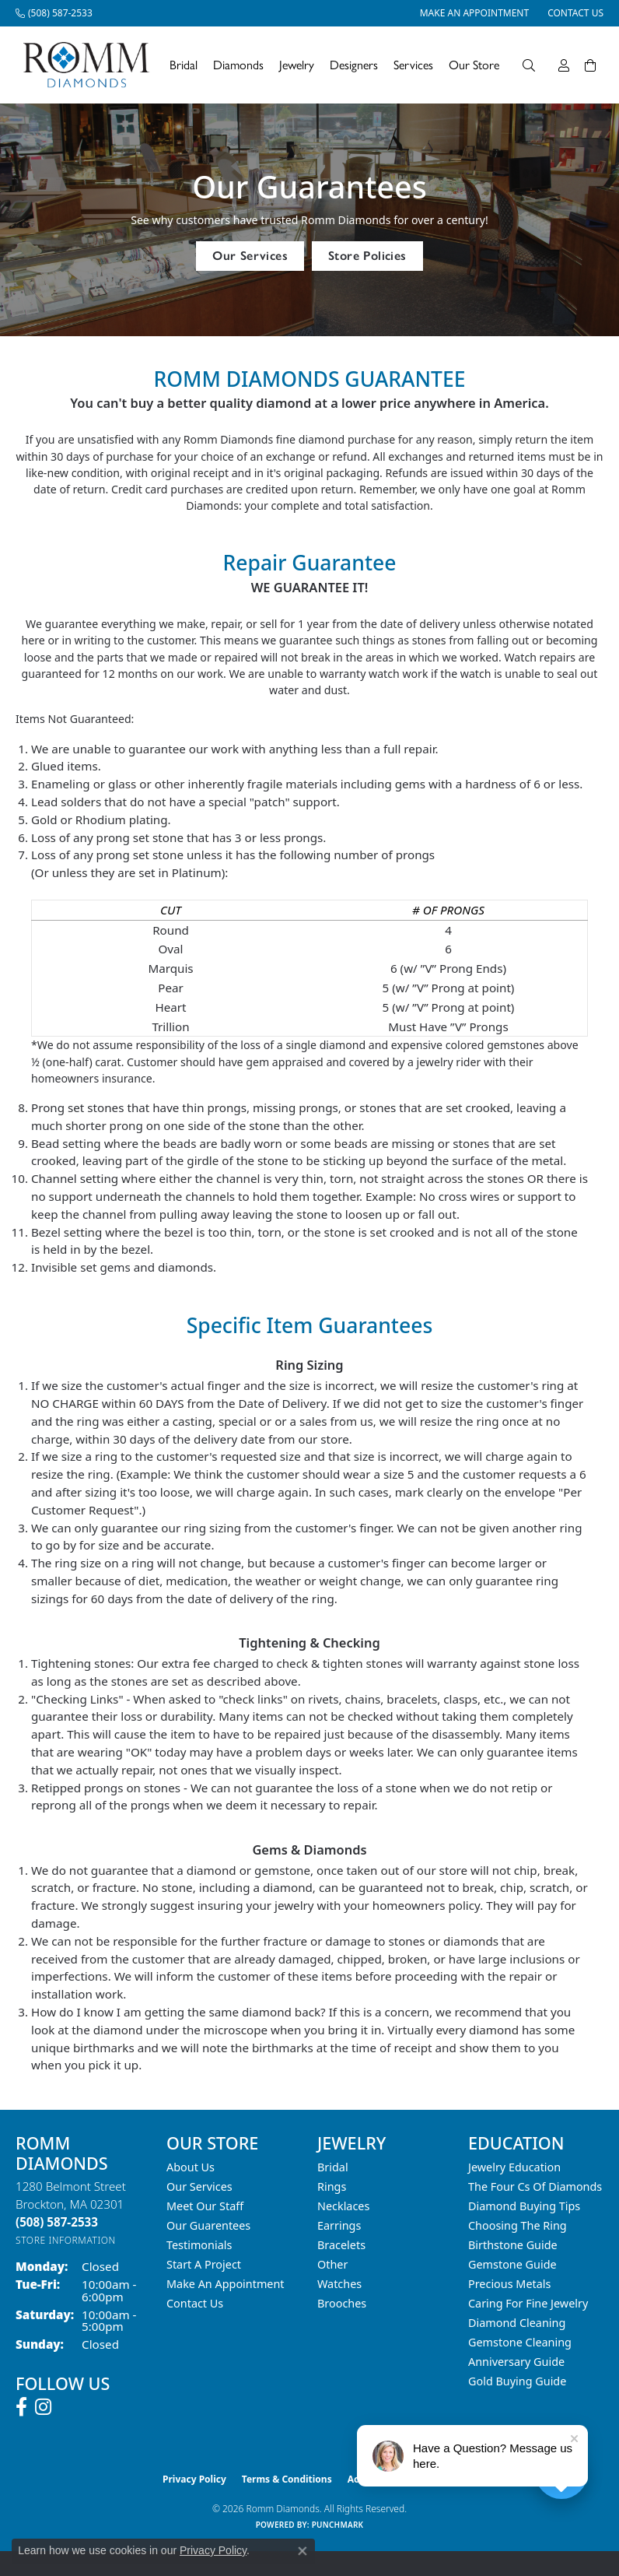 This screenshot has height=2576, width=619. Describe the element at coordinates (225, 2283) in the screenshot. I see `Make An Appointment` at that location.